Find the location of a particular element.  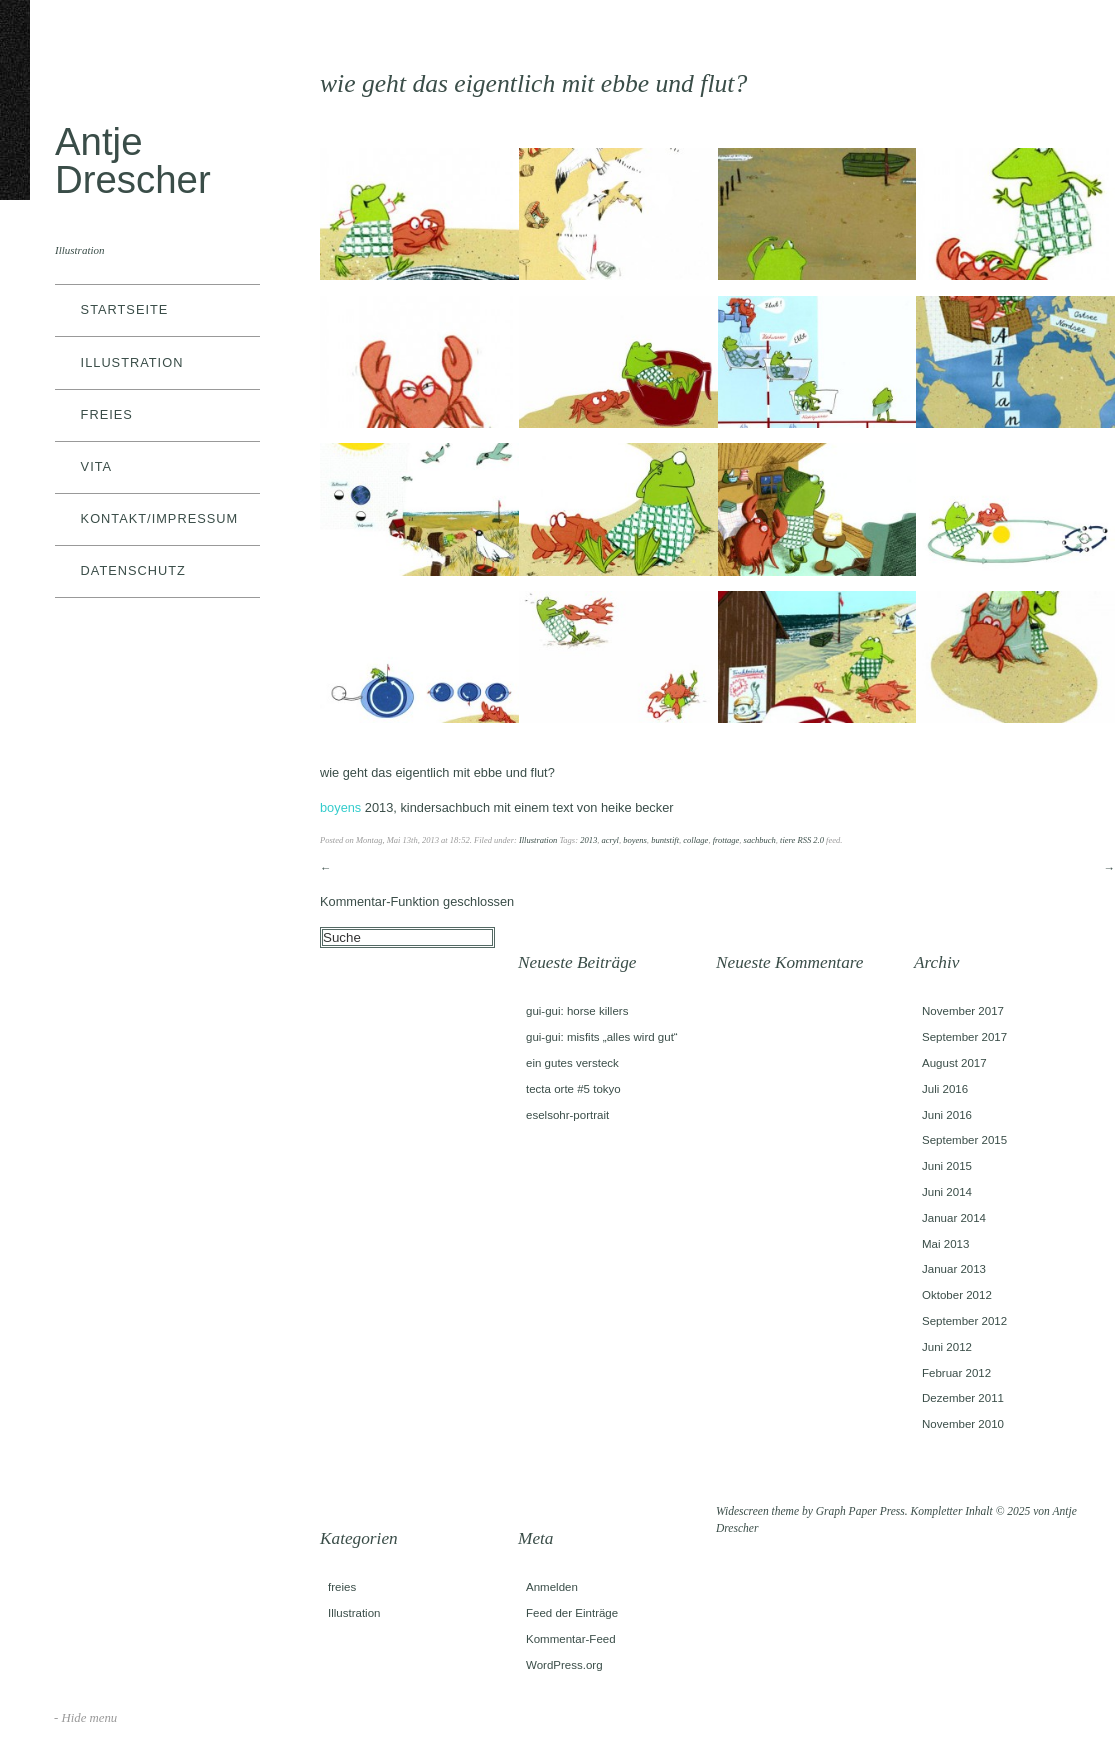

November 2010 is located at coordinates (963, 1424).